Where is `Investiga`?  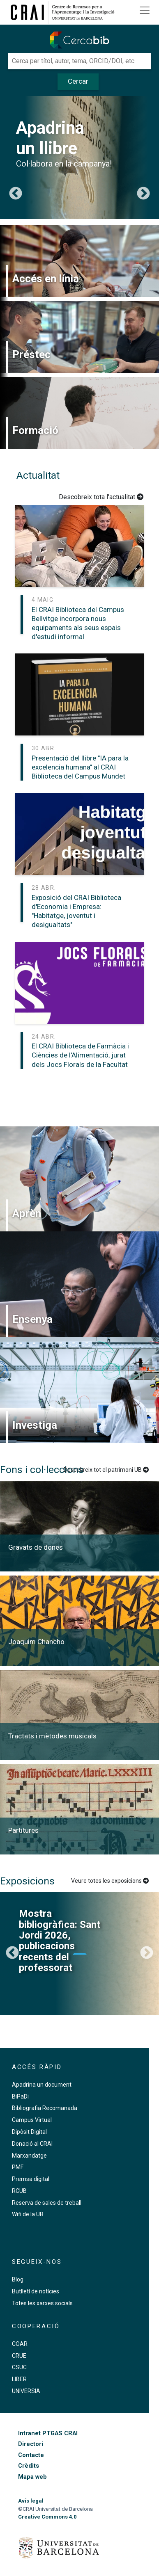 Investiga is located at coordinates (34, 1425).